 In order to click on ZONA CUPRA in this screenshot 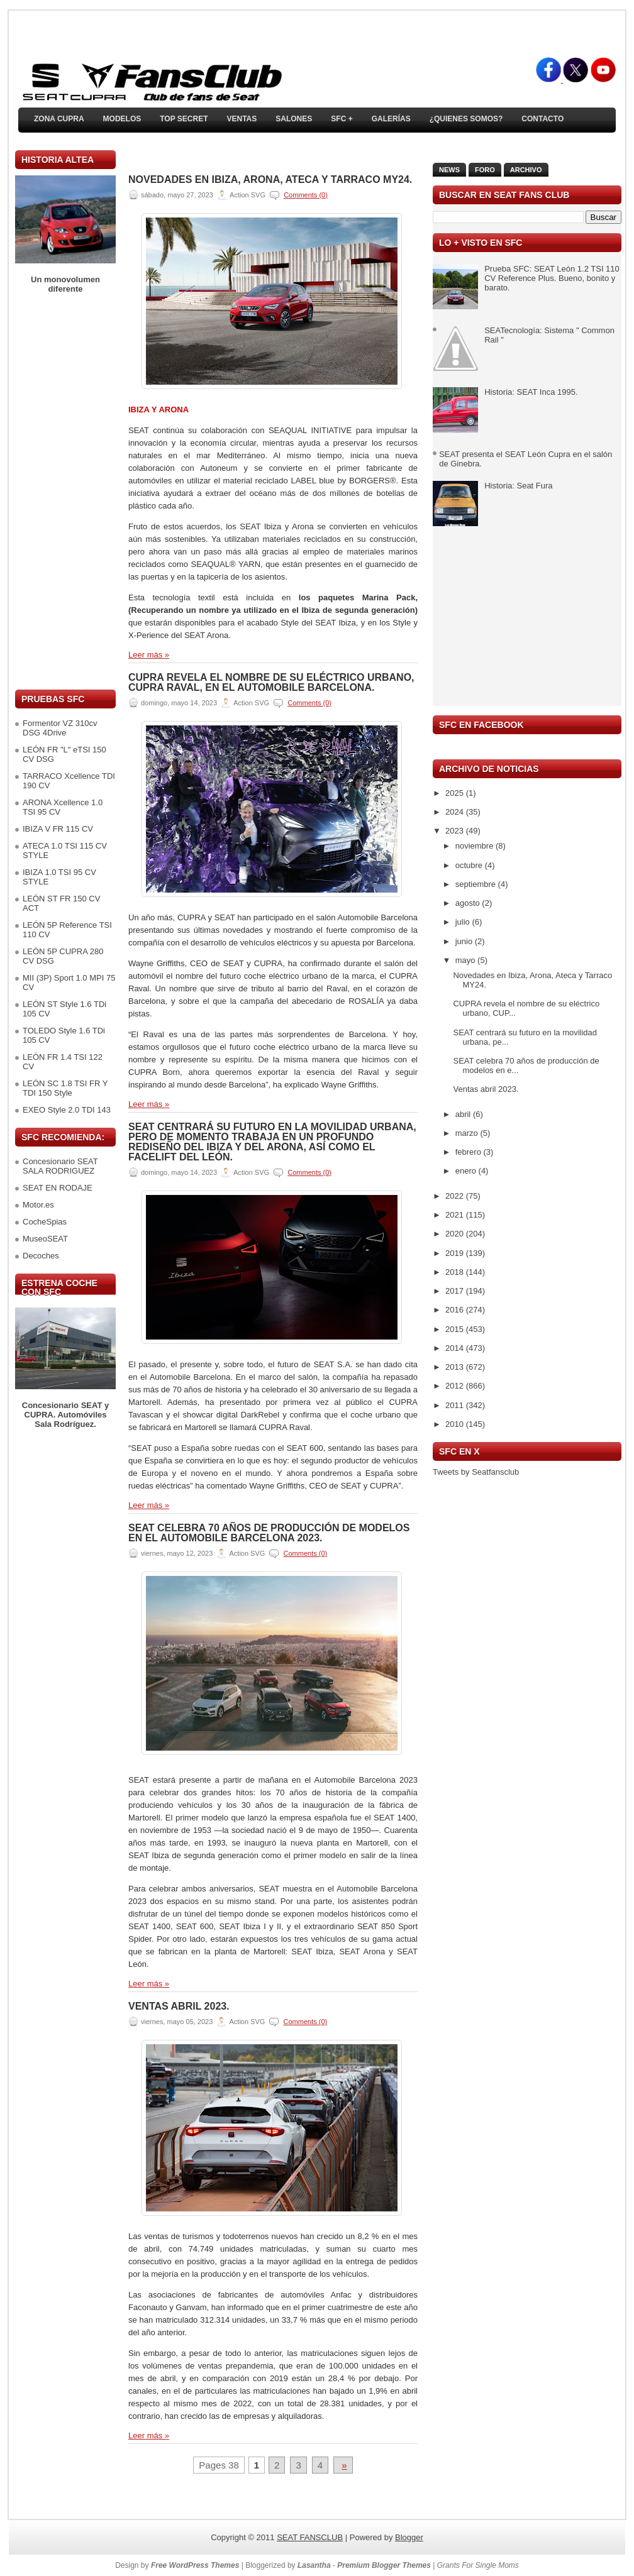, I will do `click(59, 118)`.